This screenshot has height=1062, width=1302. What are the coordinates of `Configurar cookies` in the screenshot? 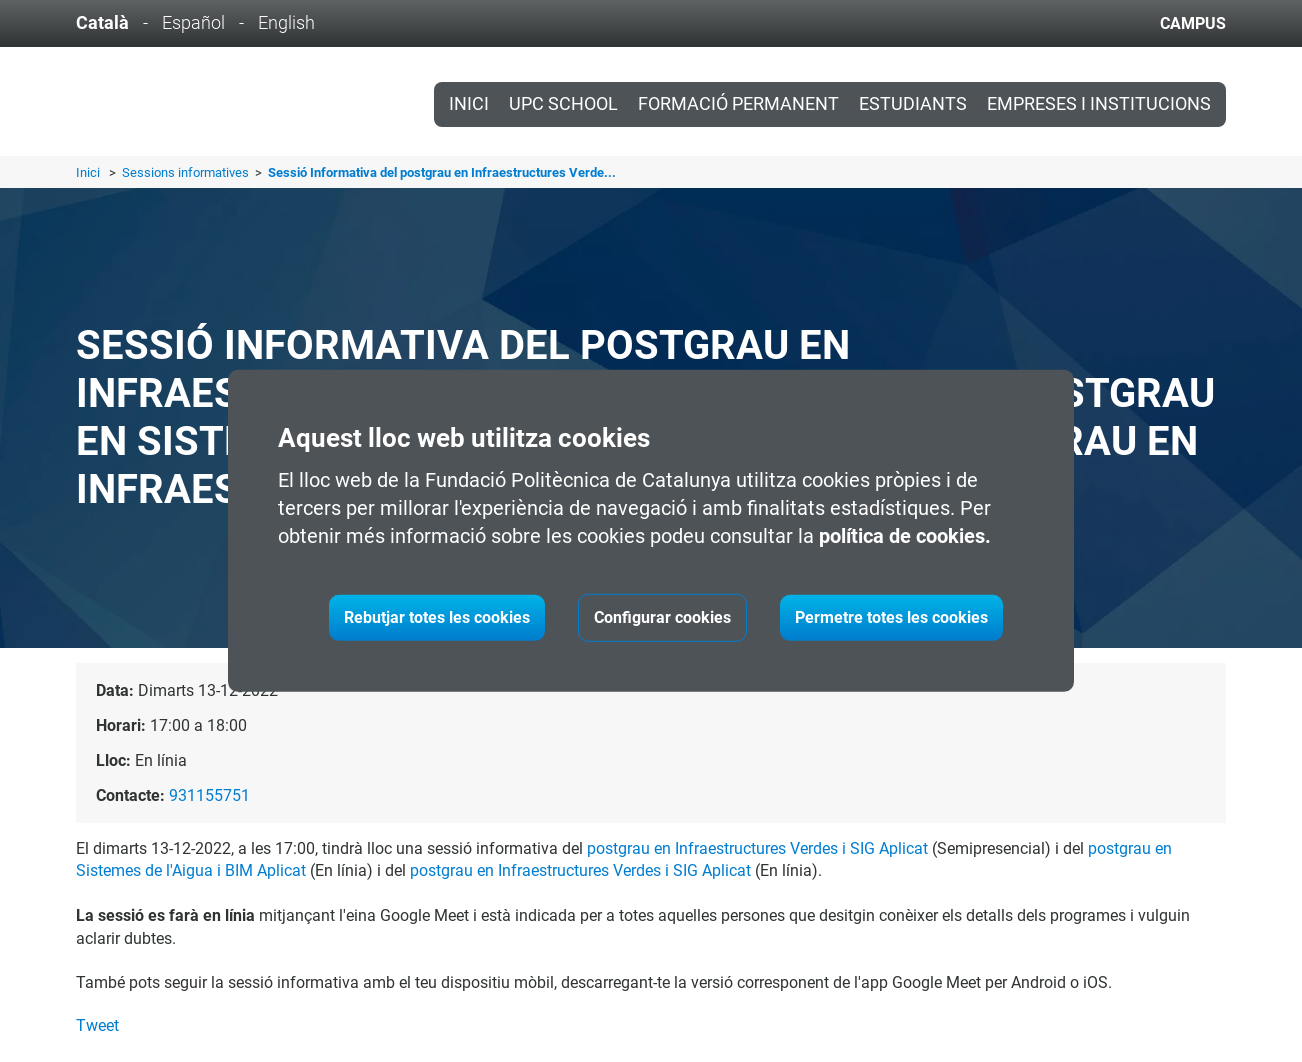 It's located at (662, 617).